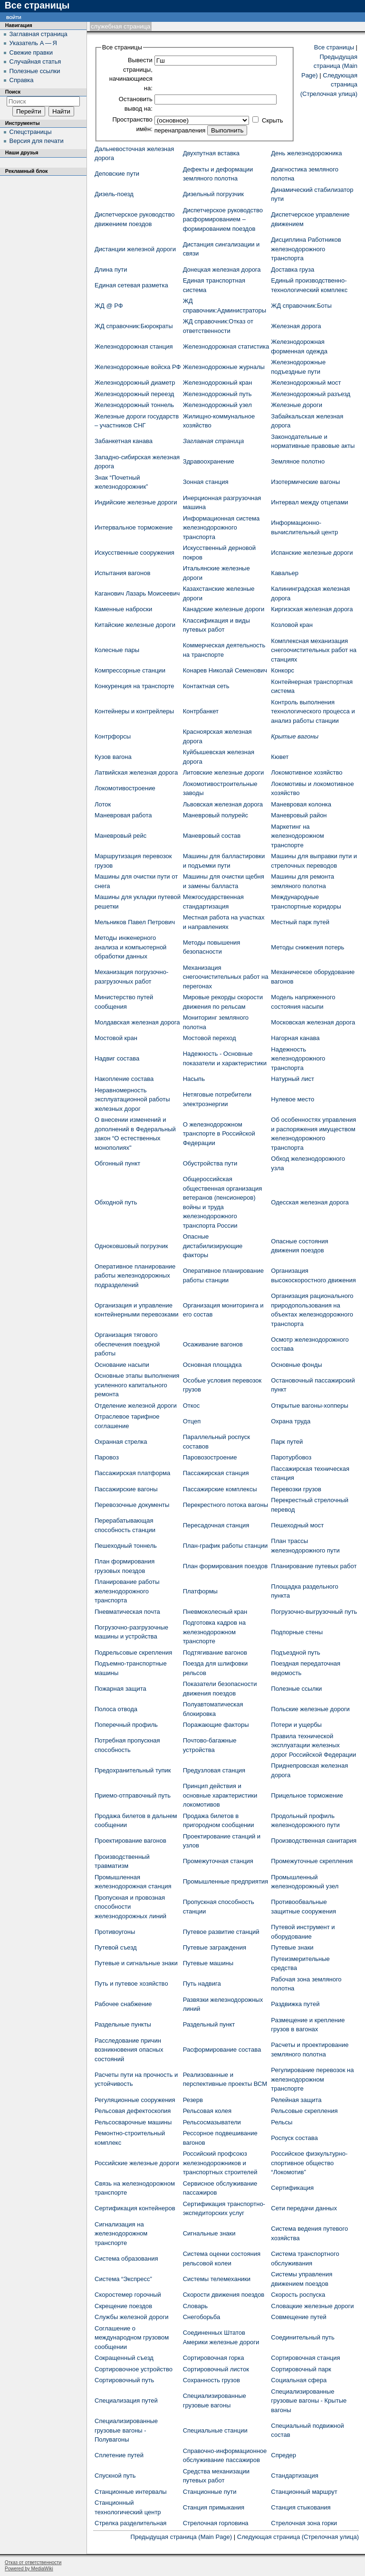 This screenshot has width=365, height=2576. Describe the element at coordinates (107, 1457) in the screenshot. I see `Паровоз` at that location.